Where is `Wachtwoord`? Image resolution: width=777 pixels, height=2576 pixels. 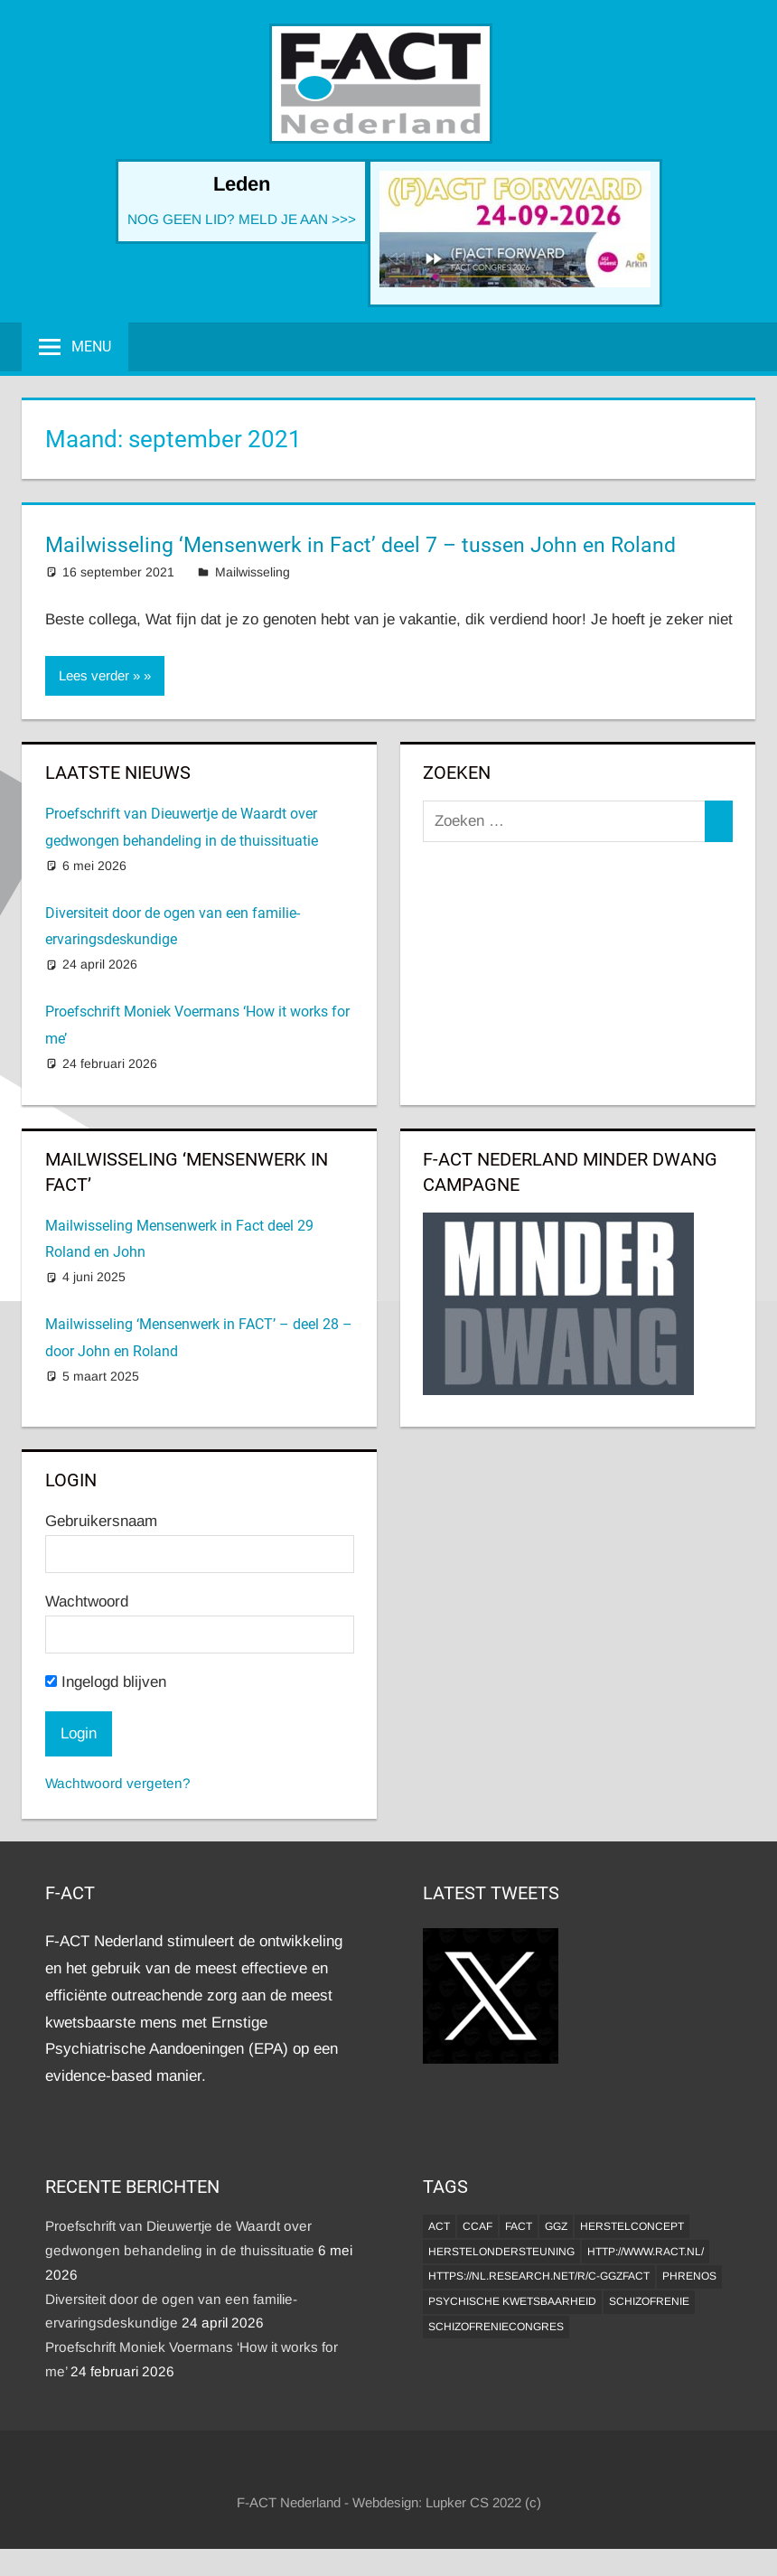
Wachtwoord is located at coordinates (86, 1601).